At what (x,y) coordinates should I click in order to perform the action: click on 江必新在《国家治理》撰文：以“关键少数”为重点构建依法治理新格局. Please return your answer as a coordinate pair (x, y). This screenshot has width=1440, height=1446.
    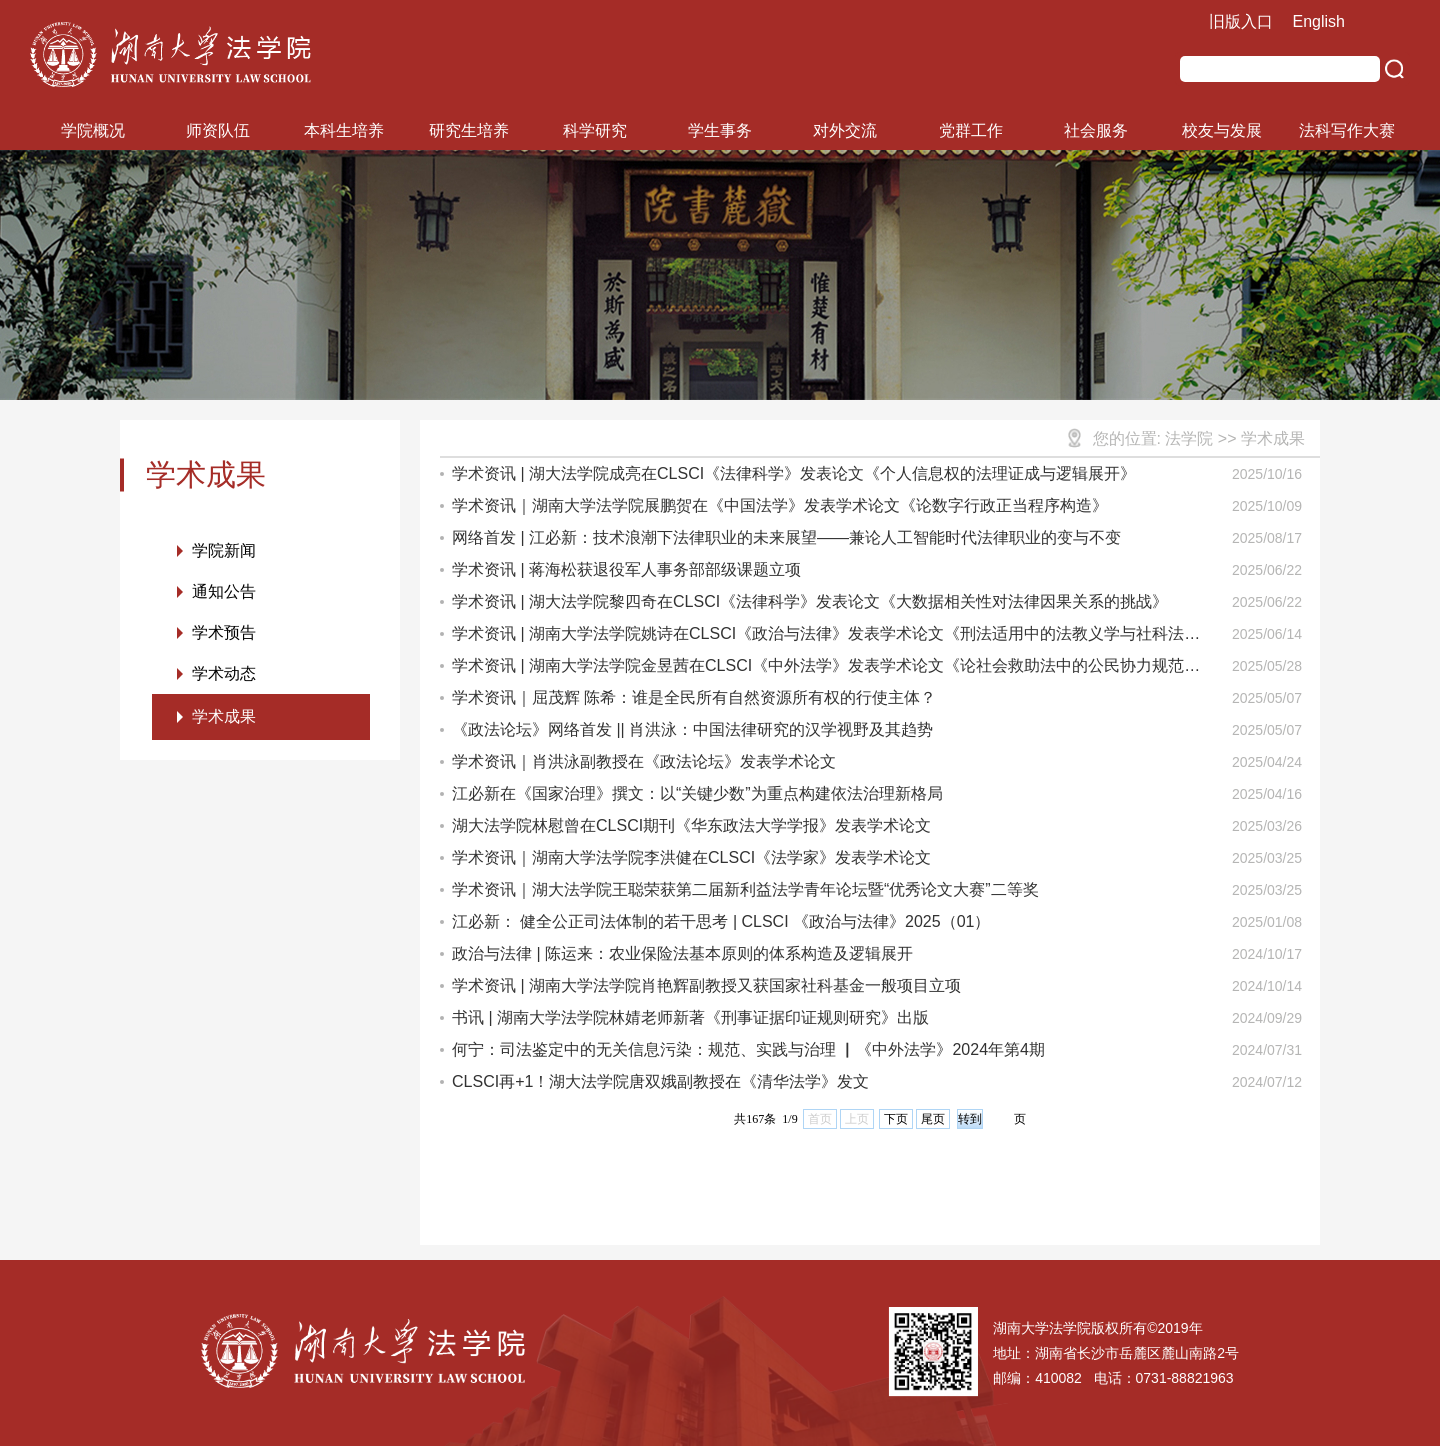
    Looking at the image, I should click on (697, 793).